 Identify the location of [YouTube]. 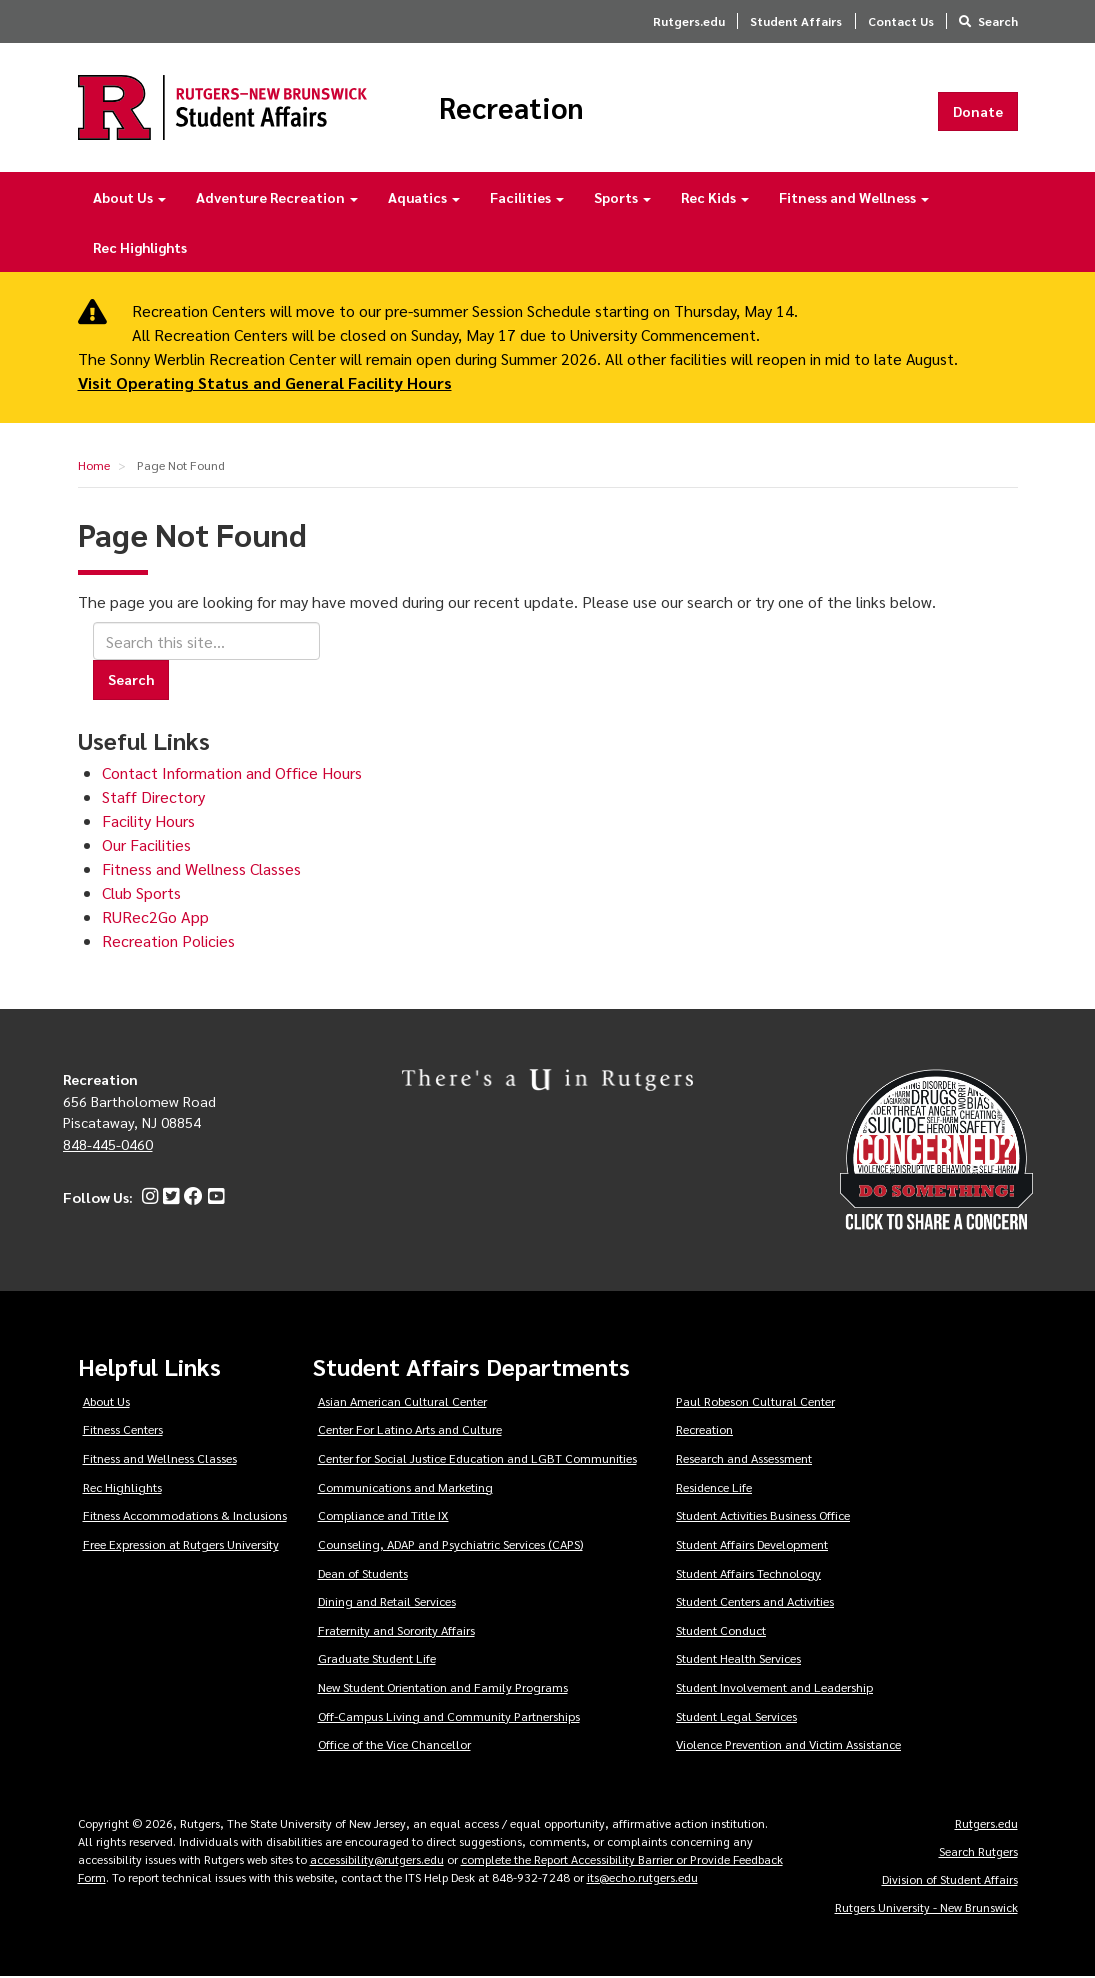
(213, 1197).